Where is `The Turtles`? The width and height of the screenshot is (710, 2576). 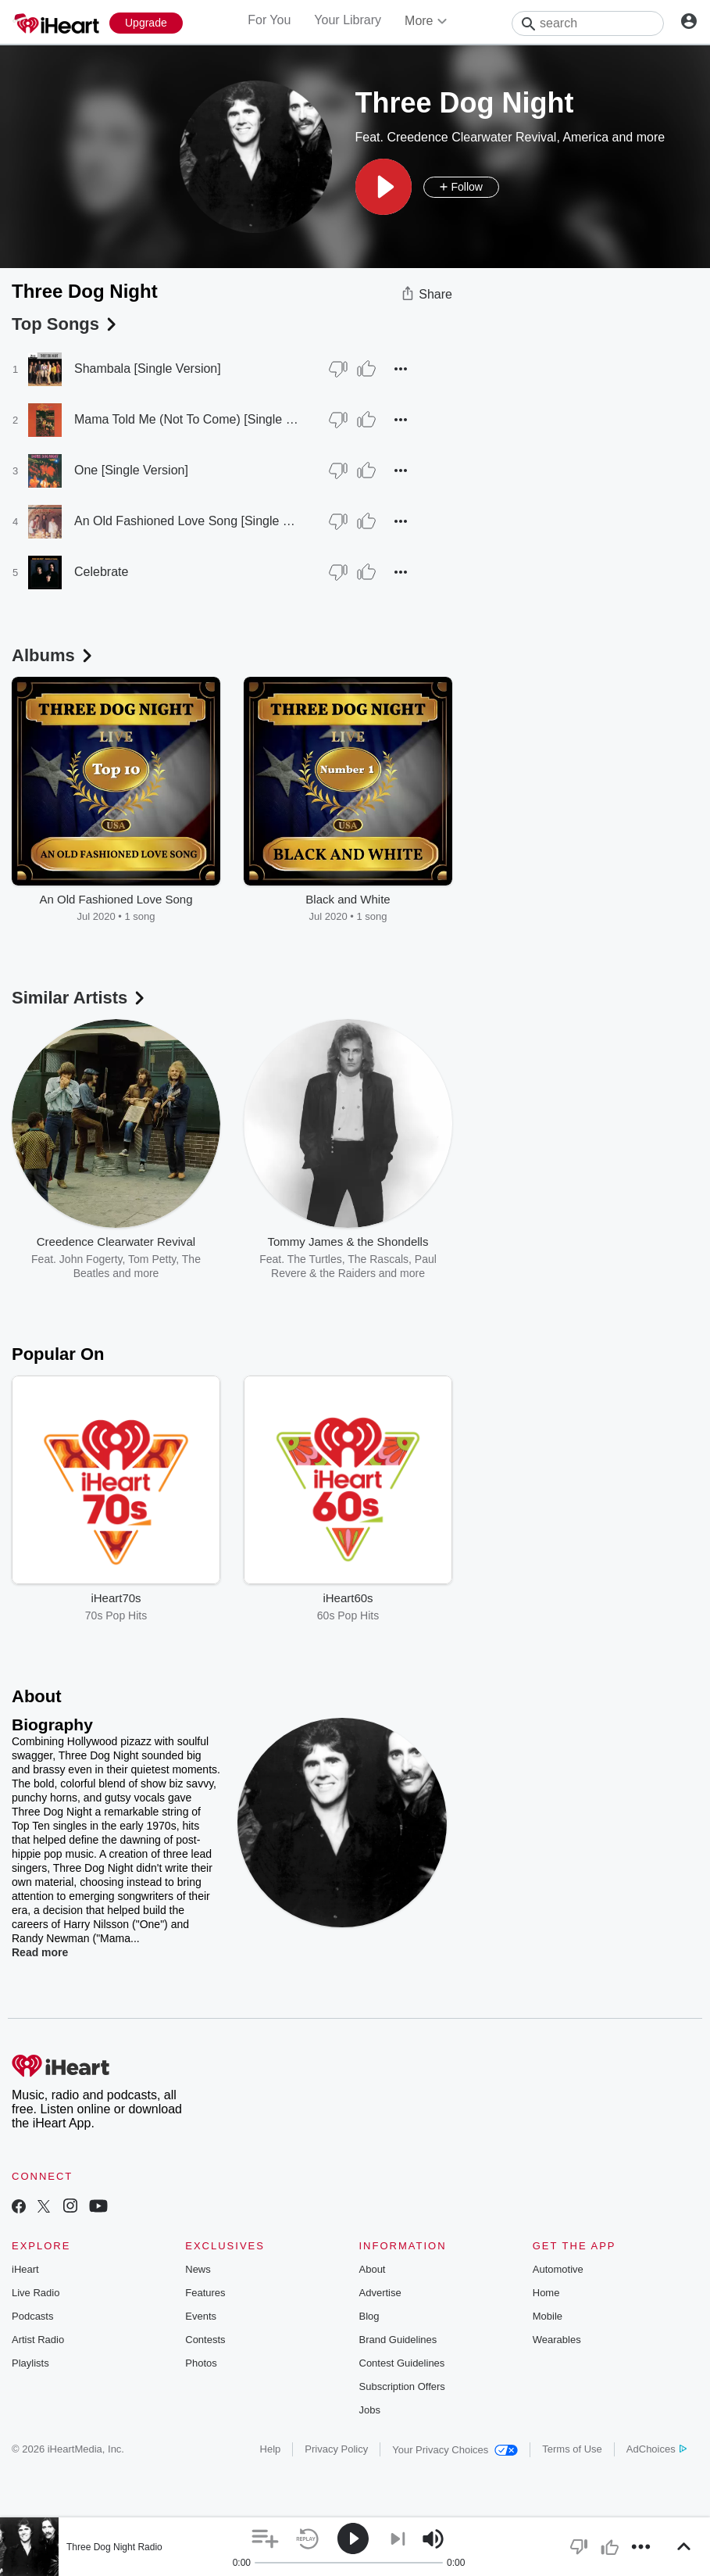
The Turtles is located at coordinates (314, 1259).